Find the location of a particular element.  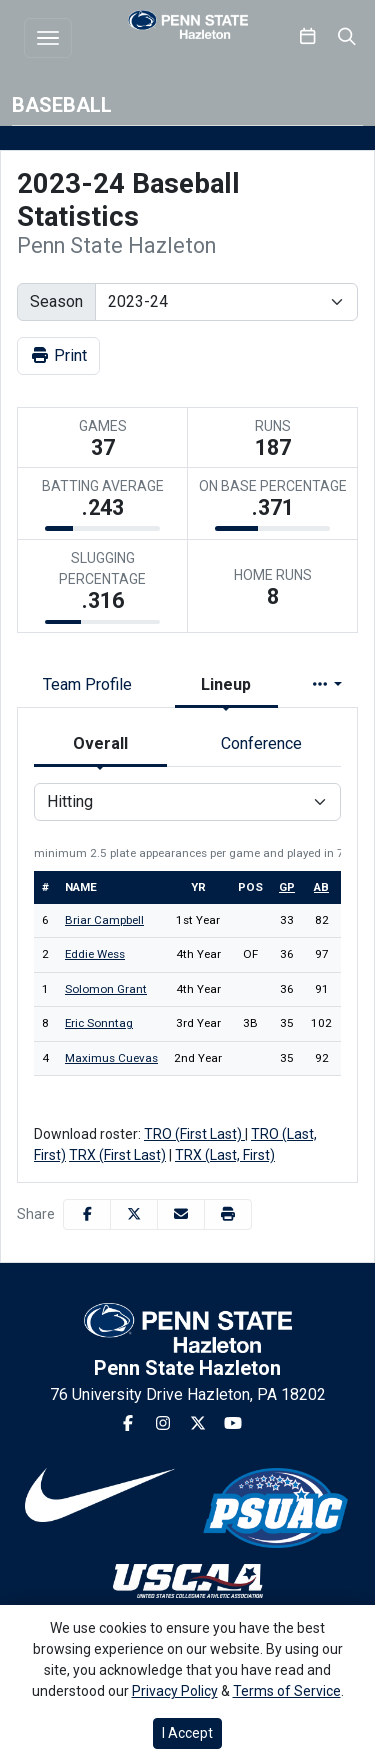

[Share this page on Facebook] is located at coordinates (87, 1214).